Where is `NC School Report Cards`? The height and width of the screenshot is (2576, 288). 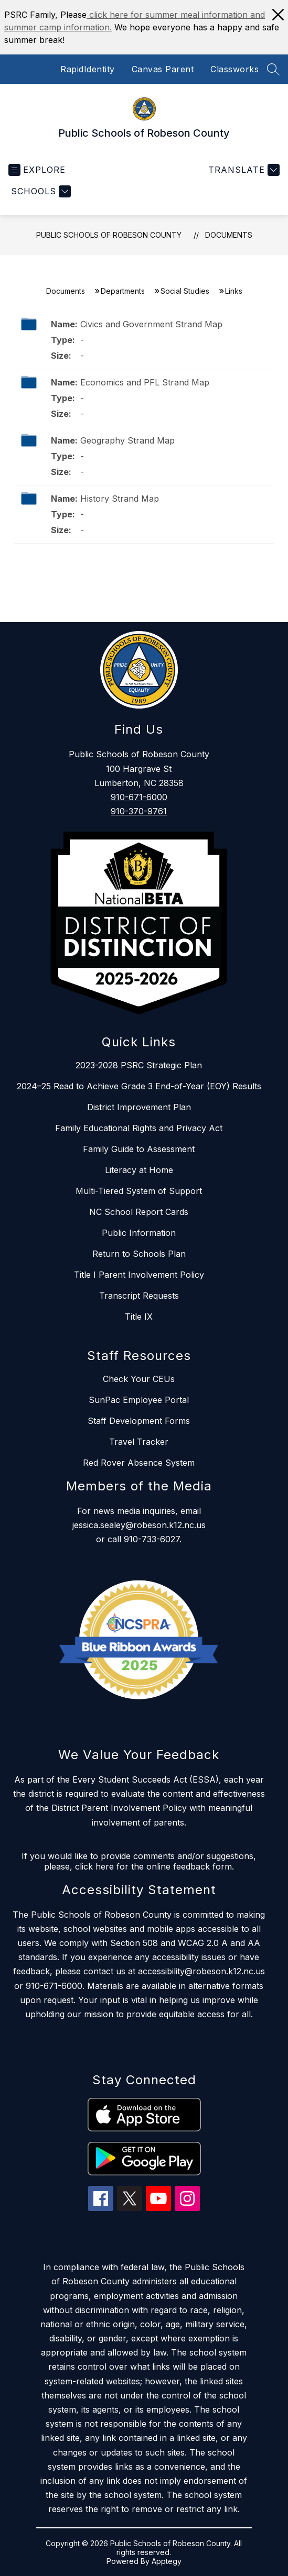
NC School Report Cards is located at coordinates (138, 1212).